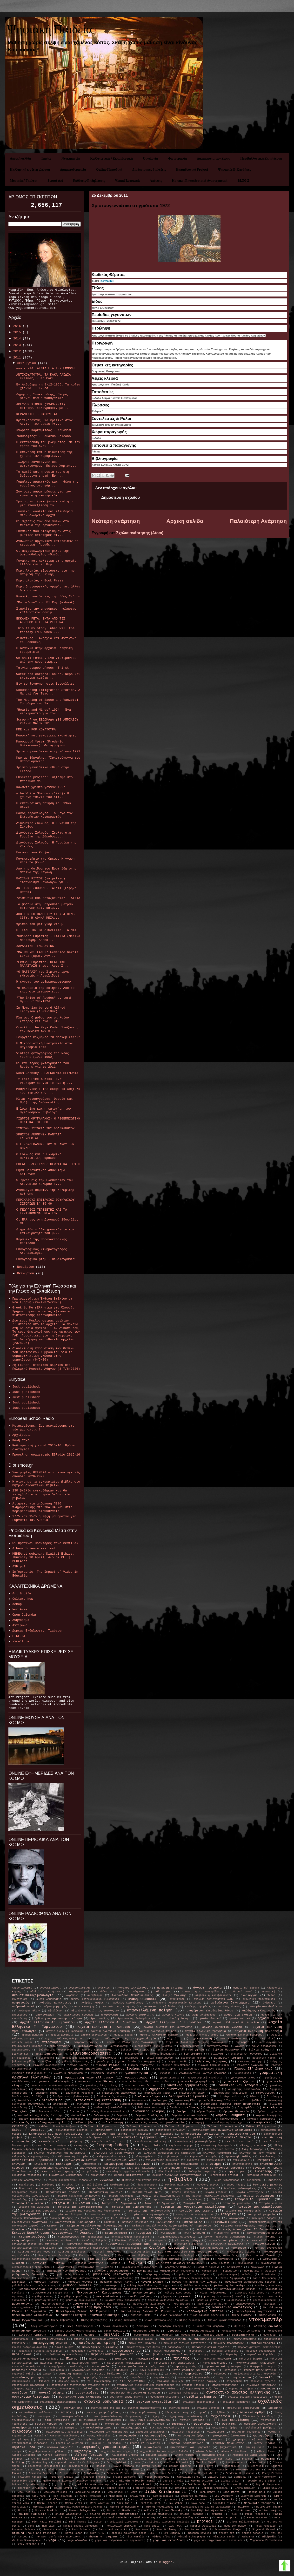 This screenshot has height=2576, width=294. I want to click on Οικολογία Ανοιχτού Κώδικα, so click(241, 2330).